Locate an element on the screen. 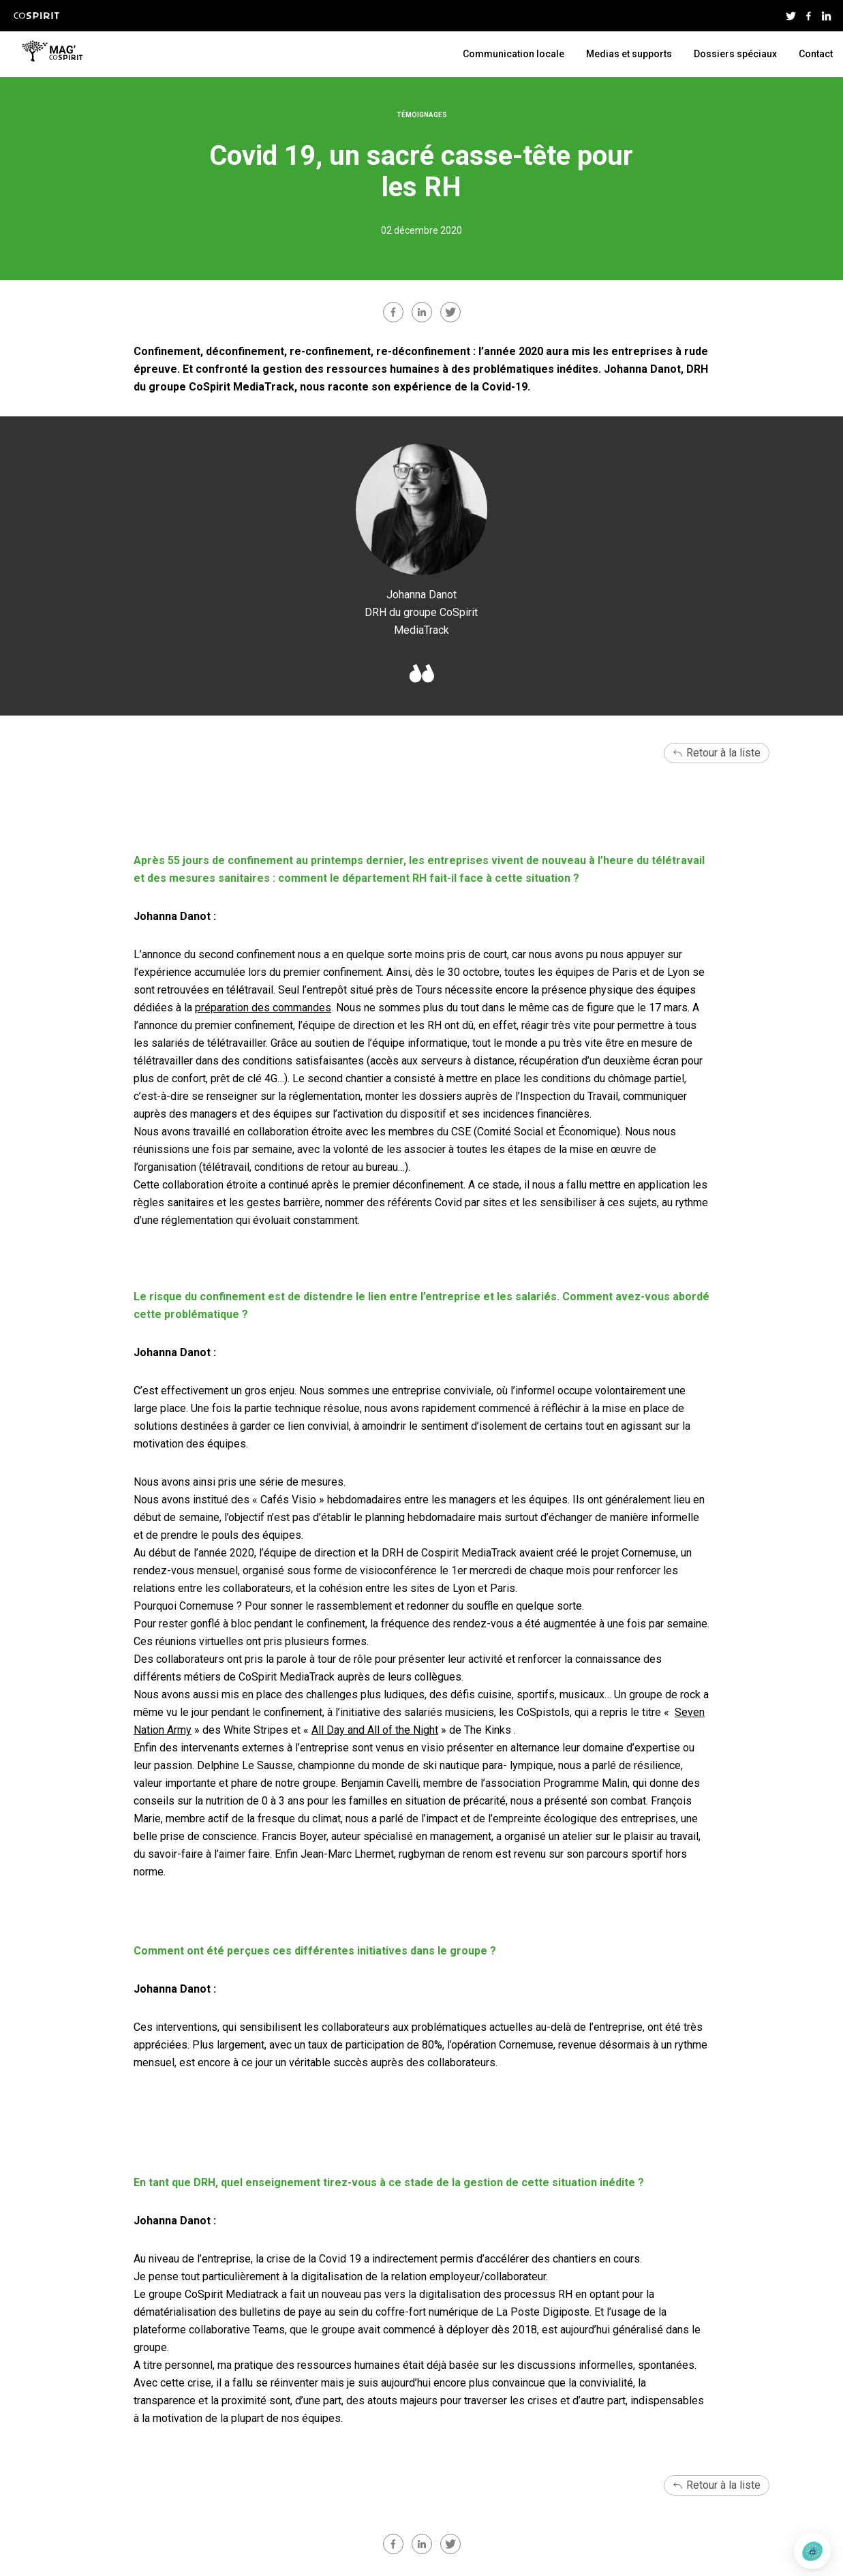 This screenshot has height=2576, width=843. Twitter is located at coordinates (790, 15).